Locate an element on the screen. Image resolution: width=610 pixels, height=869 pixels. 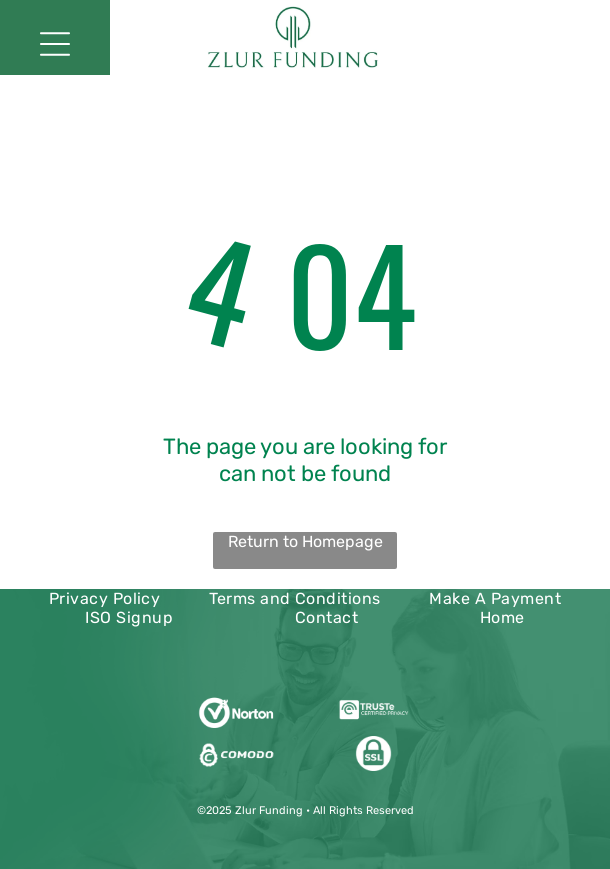
[menuitem] is located at coordinates (105, 598).